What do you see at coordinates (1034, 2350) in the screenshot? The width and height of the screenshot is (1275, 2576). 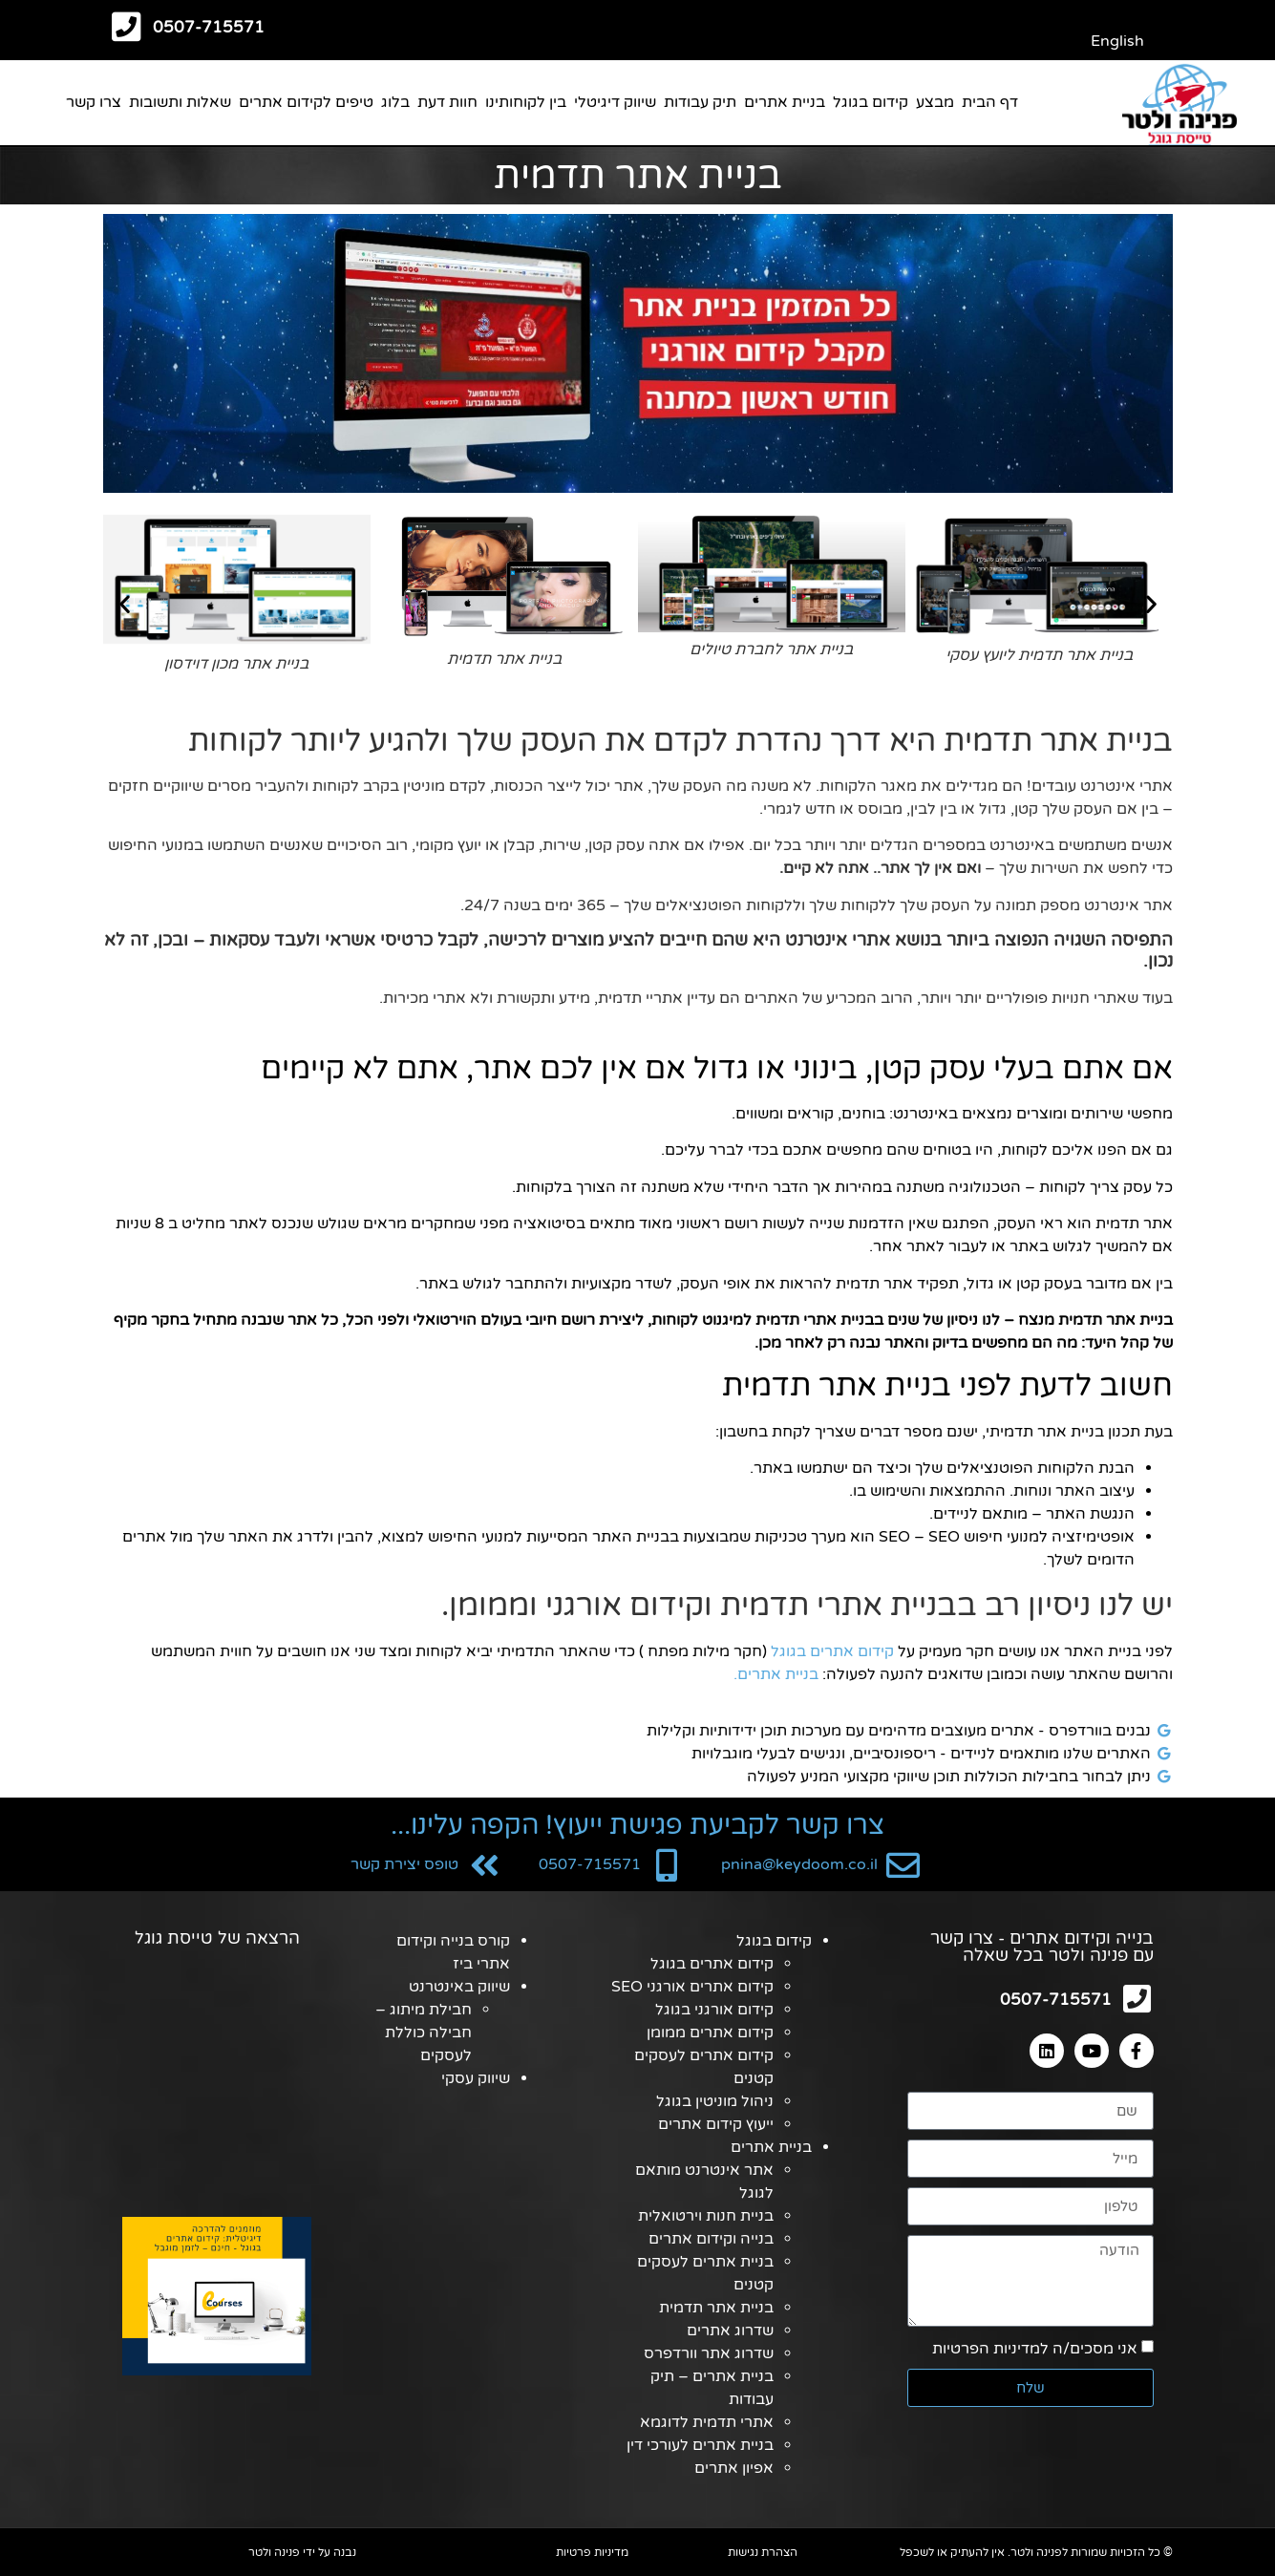 I see `אני מסכים/ה למדיניות הפרטיות` at bounding box center [1034, 2350].